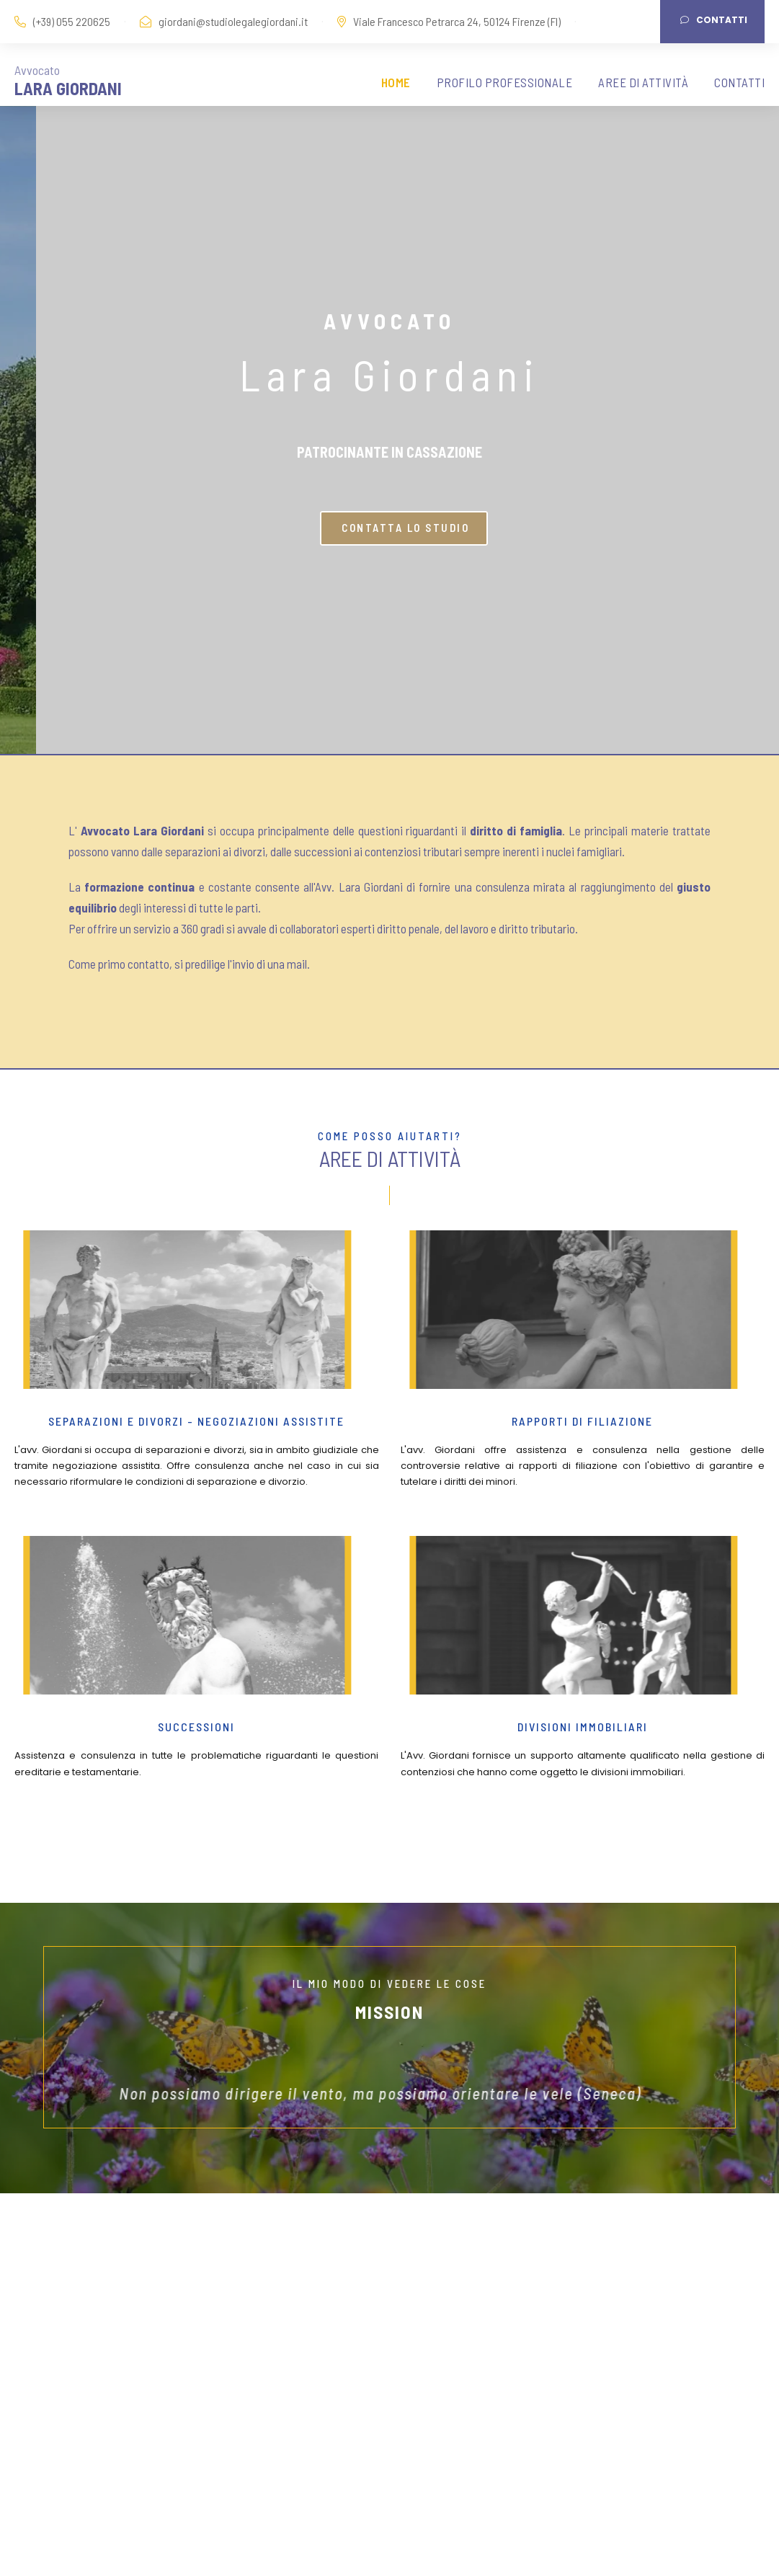 The height and width of the screenshot is (2576, 779). I want to click on AREE DI ATTIVITÀ, so click(643, 82).